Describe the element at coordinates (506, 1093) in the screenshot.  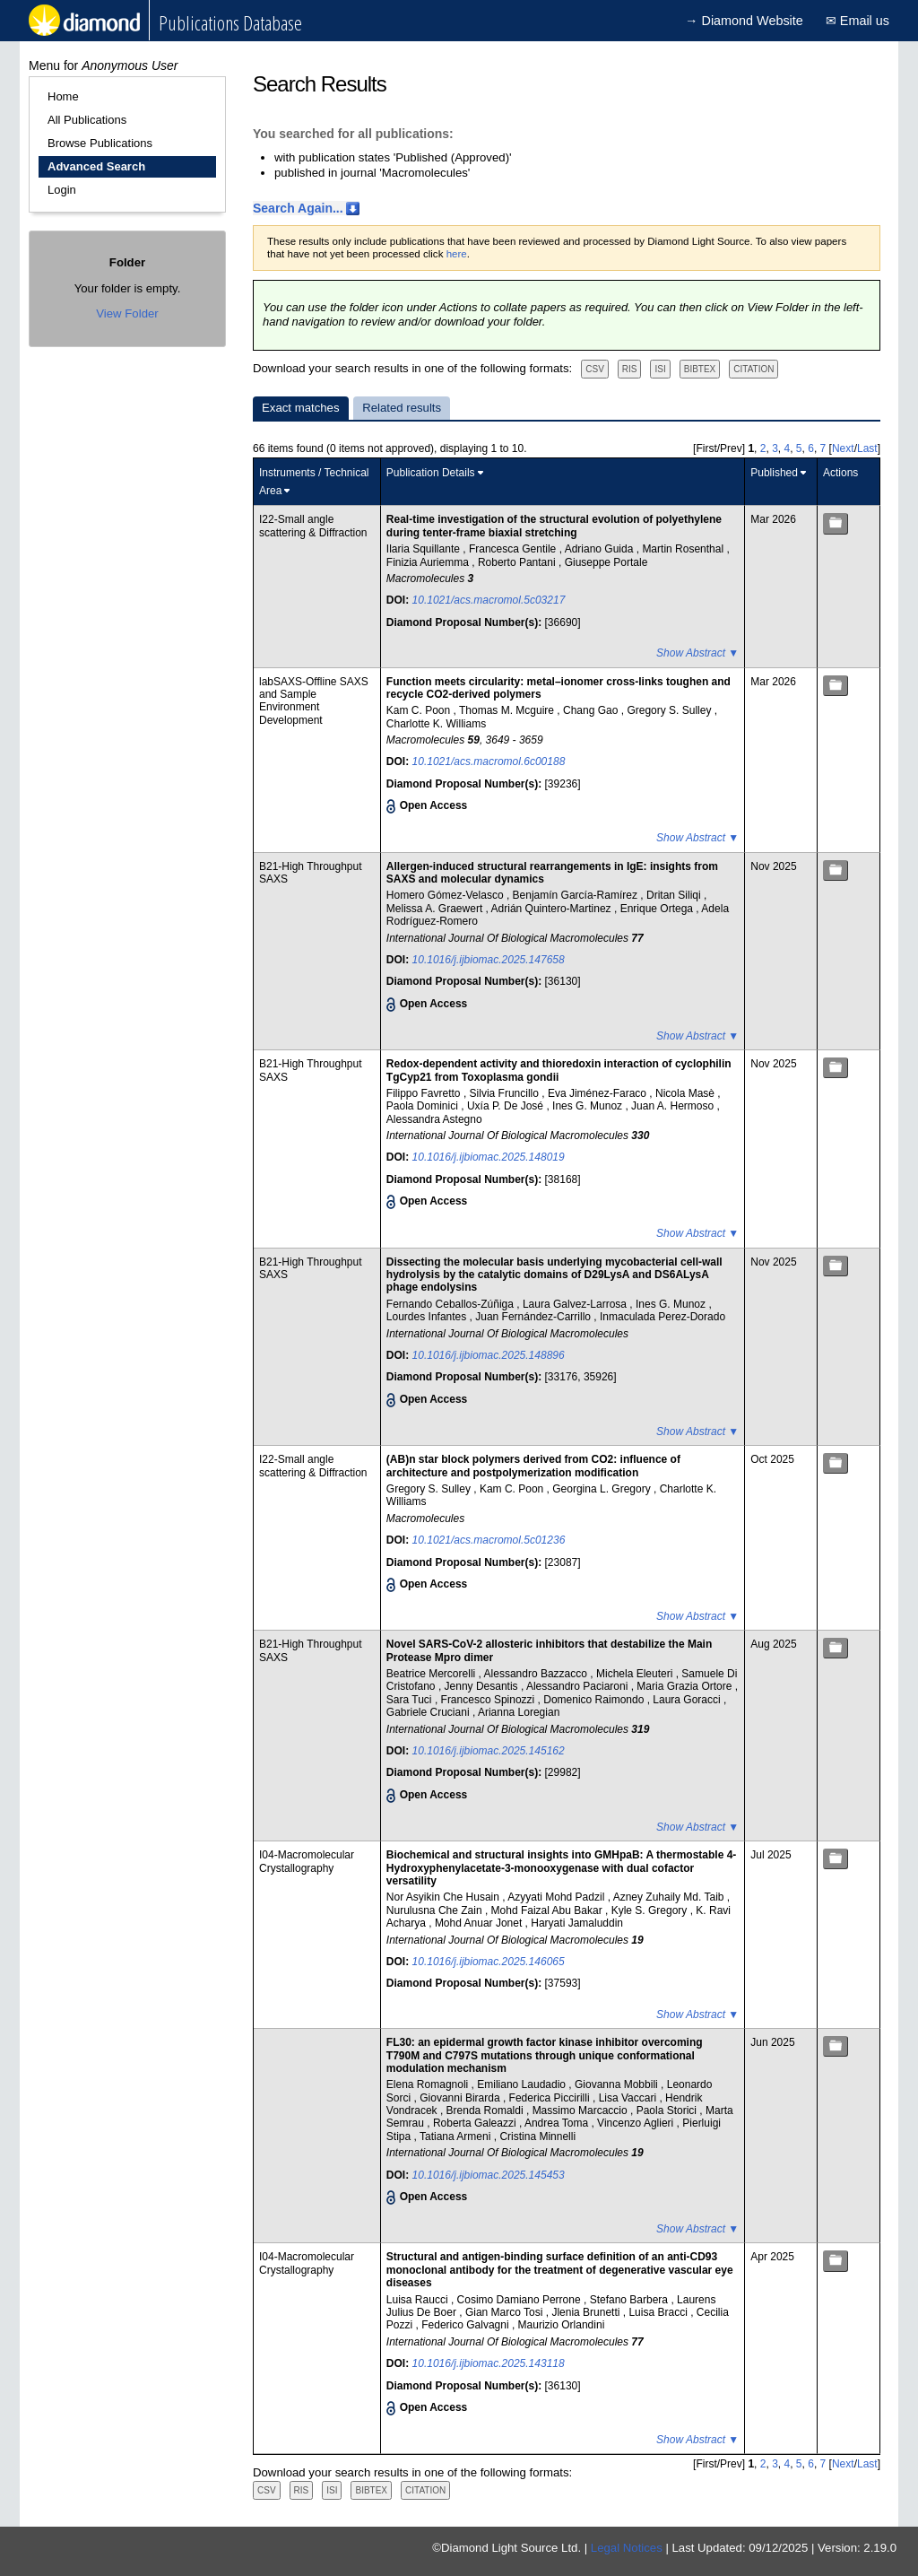
I see `Silvia Fruncillo` at that location.